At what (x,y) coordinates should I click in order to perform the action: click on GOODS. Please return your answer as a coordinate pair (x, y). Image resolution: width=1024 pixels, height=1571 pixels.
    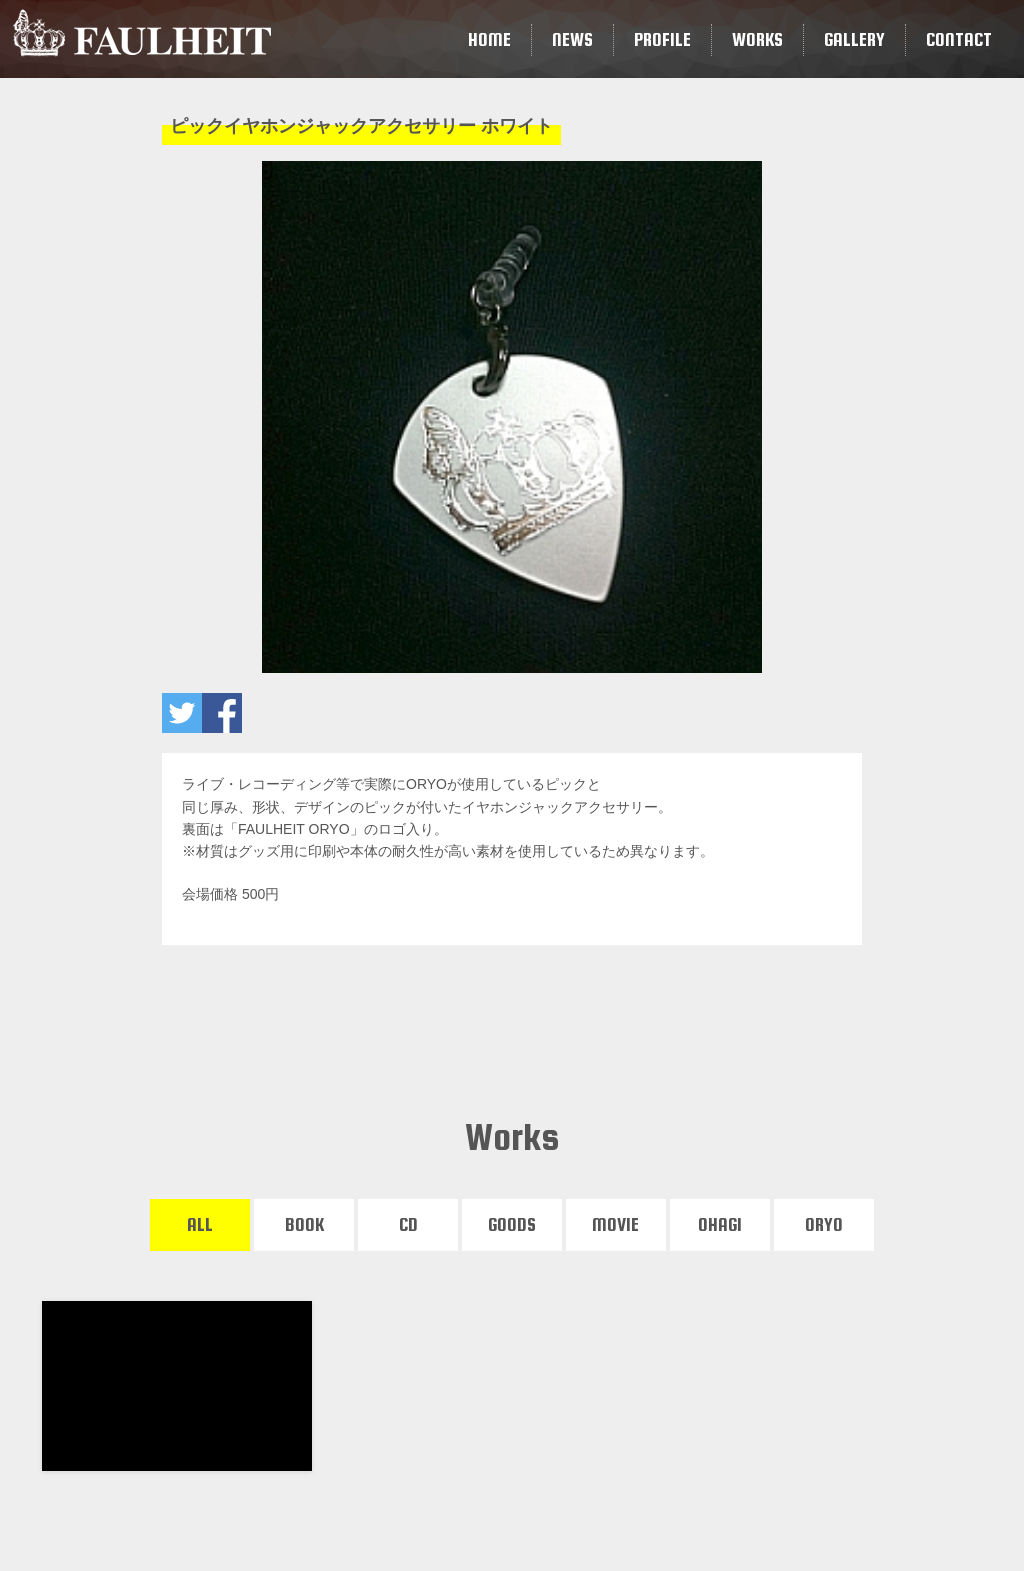
    Looking at the image, I should click on (512, 1224).